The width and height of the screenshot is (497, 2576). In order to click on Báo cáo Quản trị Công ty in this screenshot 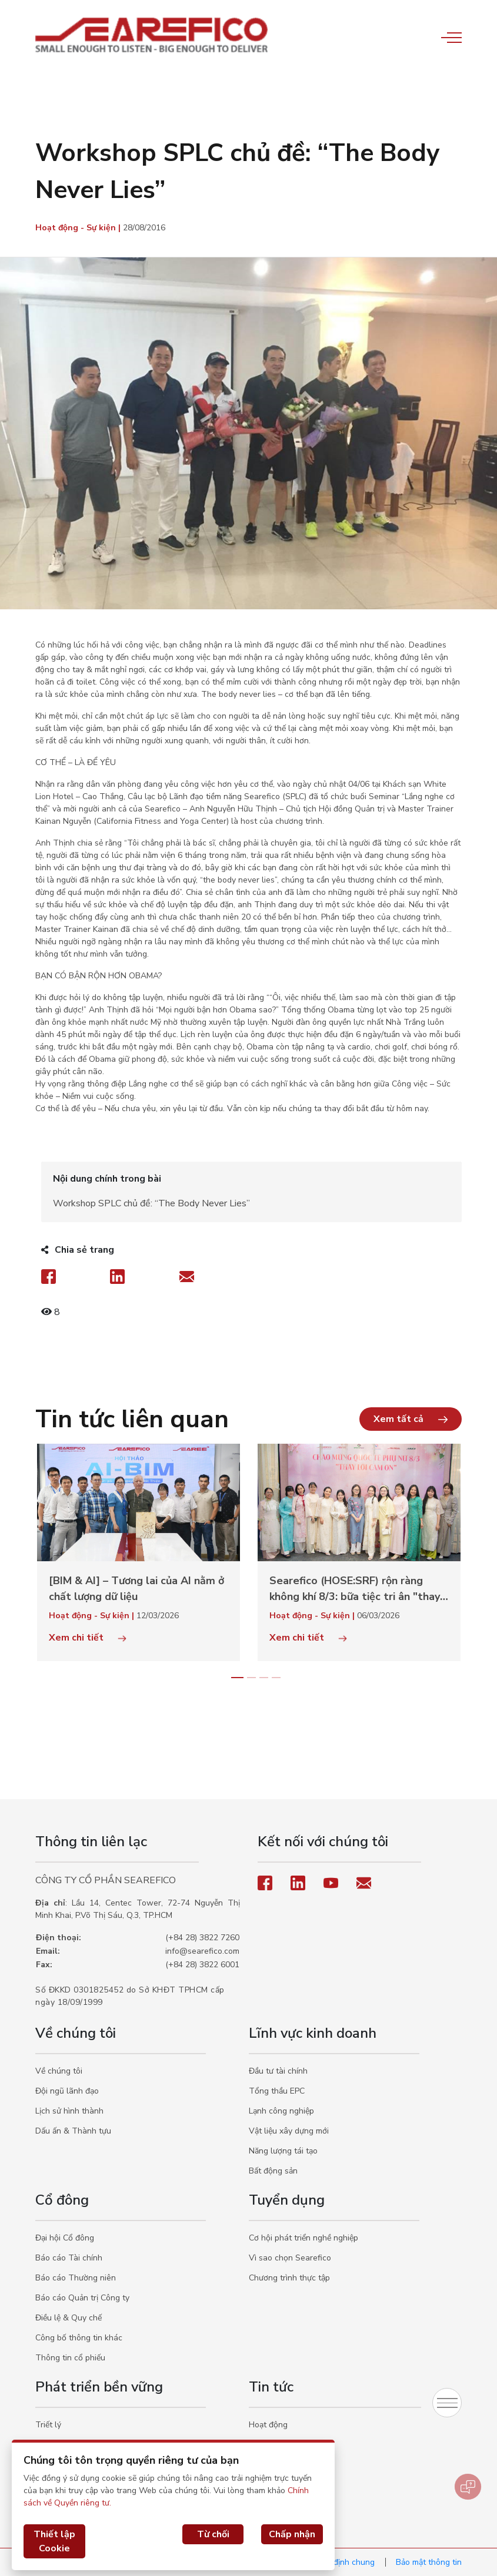, I will do `click(82, 2297)`.